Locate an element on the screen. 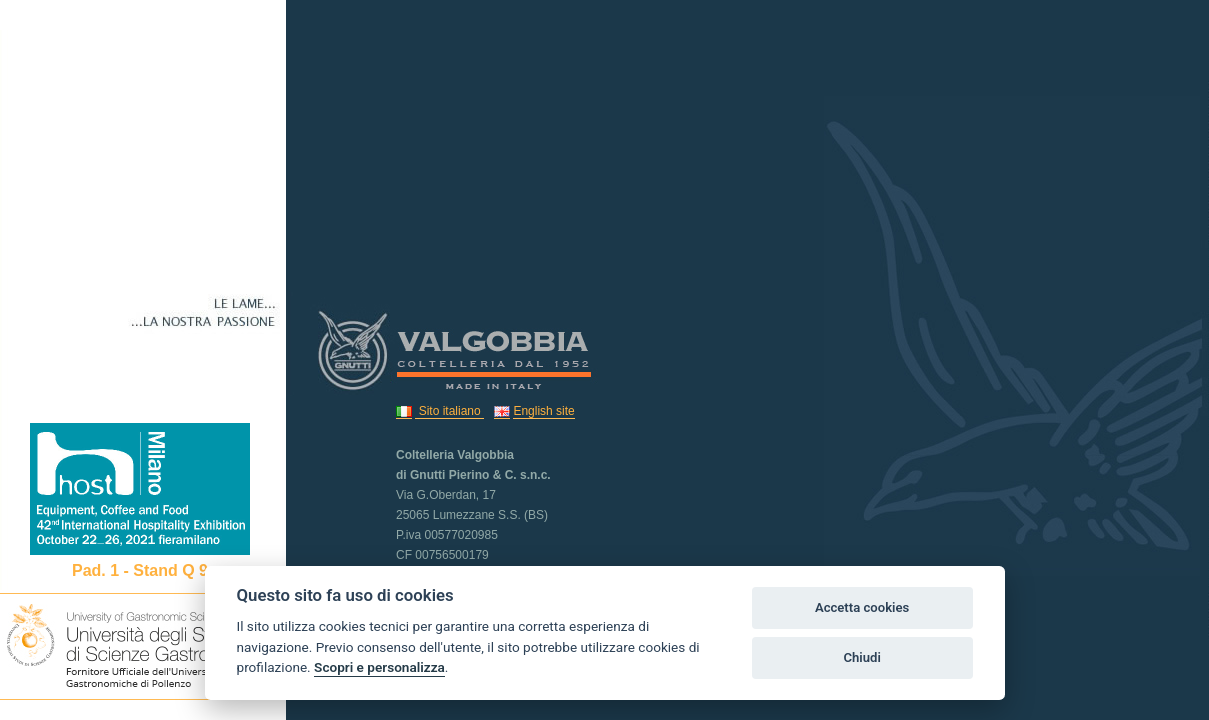 The width and height of the screenshot is (1209, 720). Scopri e personalizza is located at coordinates (379, 667).